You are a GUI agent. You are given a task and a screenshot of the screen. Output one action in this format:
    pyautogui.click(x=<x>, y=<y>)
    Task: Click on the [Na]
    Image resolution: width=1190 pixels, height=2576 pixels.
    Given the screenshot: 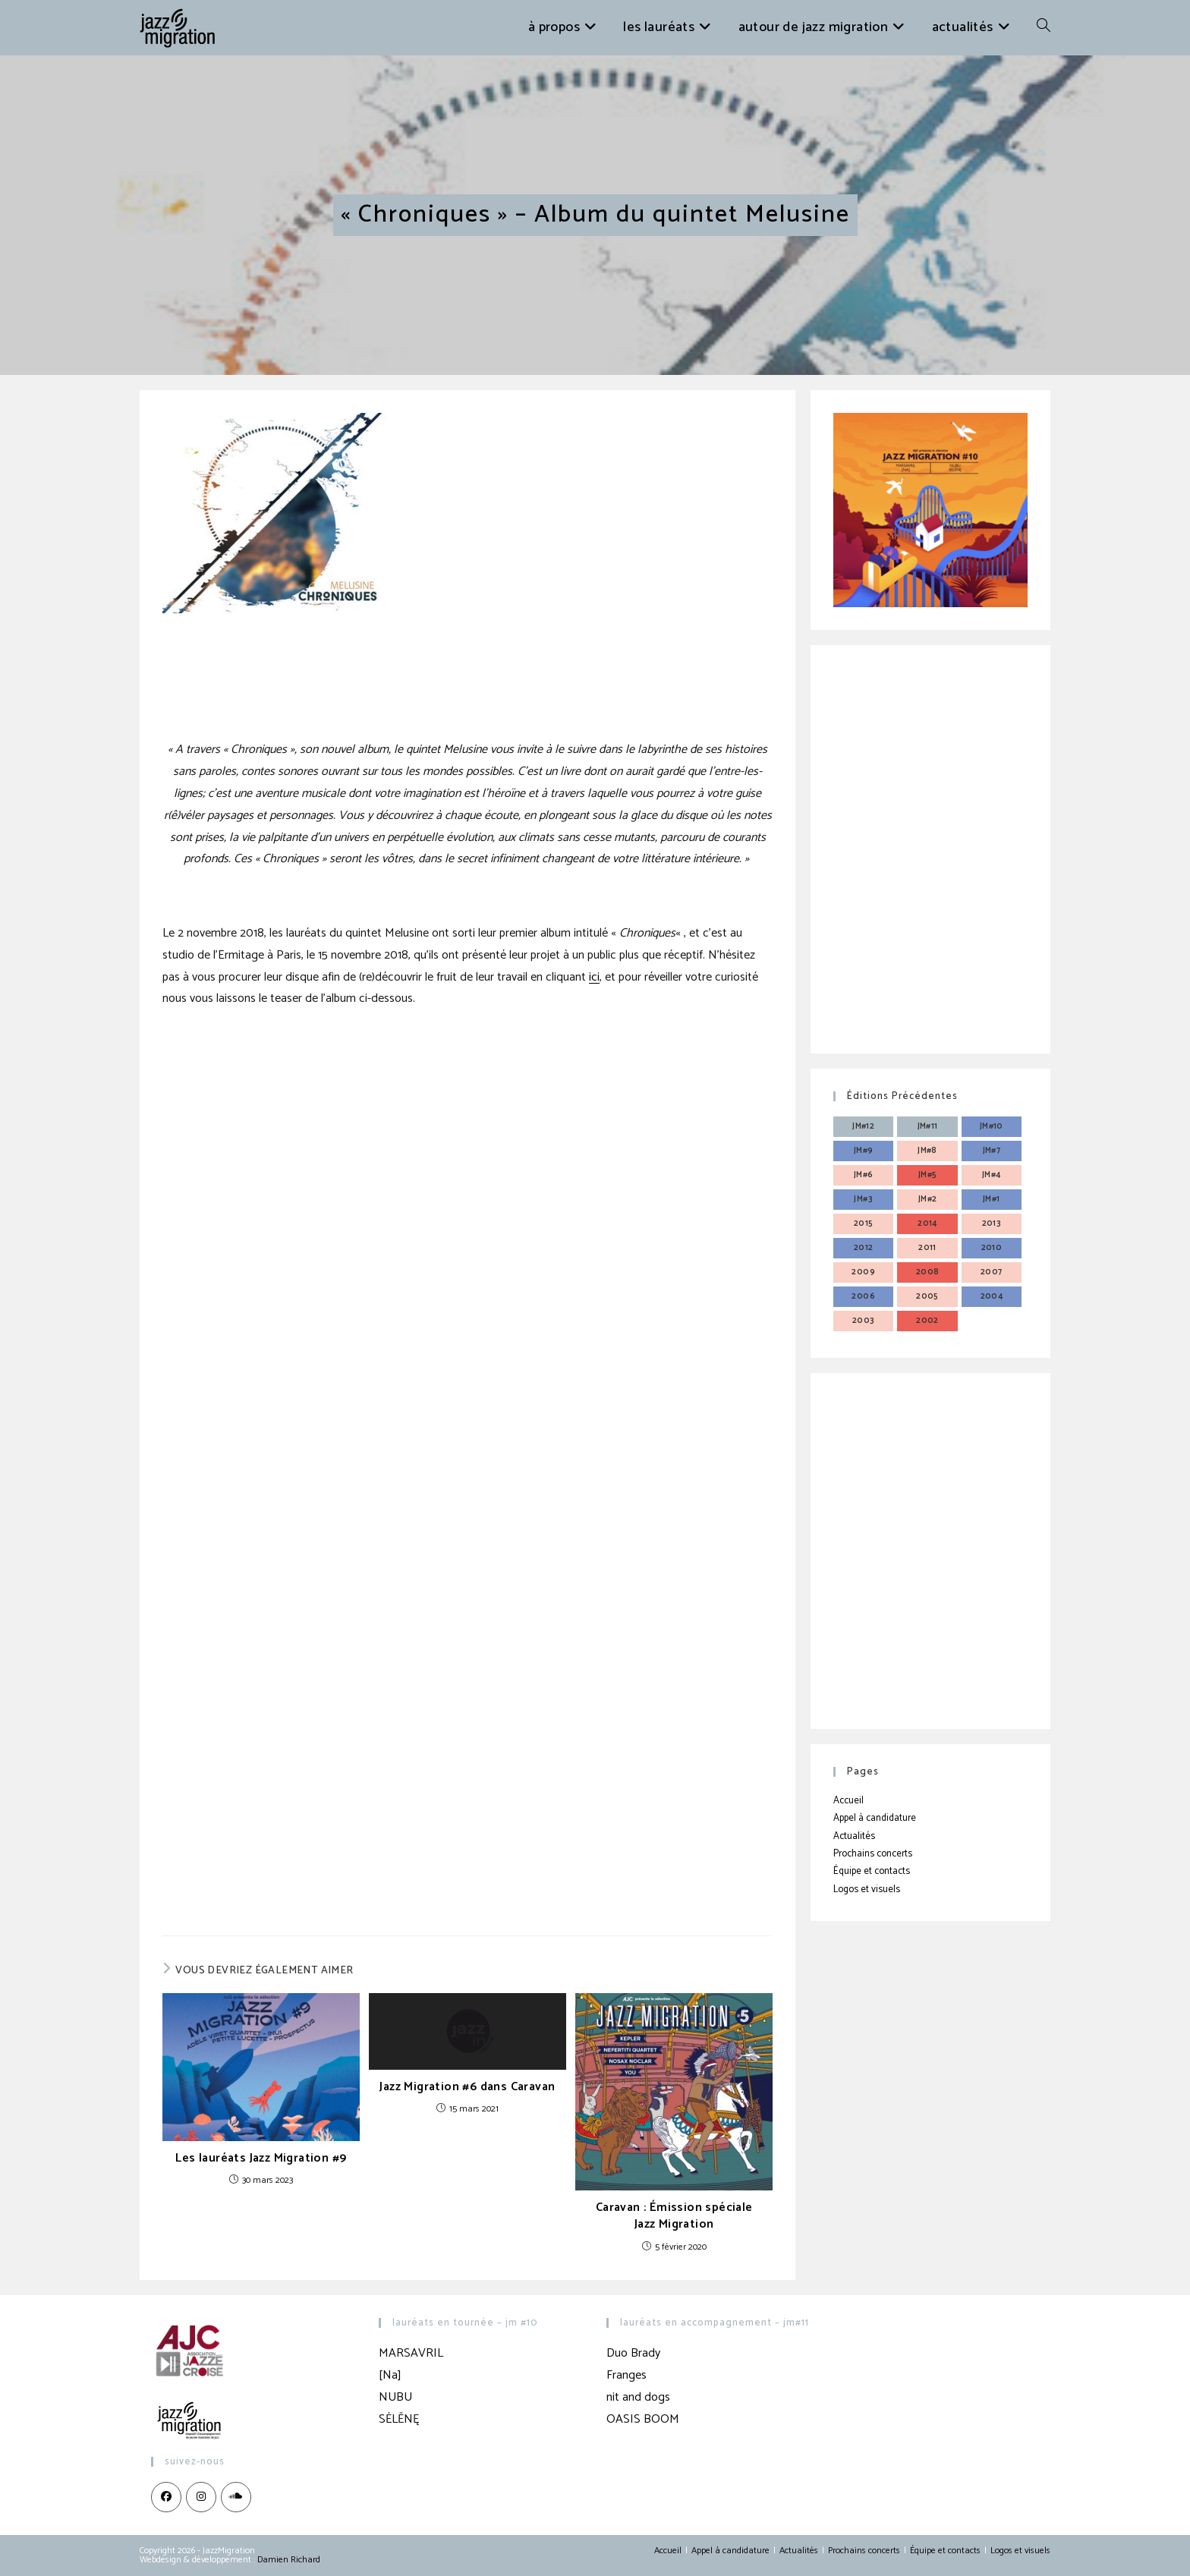 What is the action you would take?
    pyautogui.click(x=390, y=2375)
    